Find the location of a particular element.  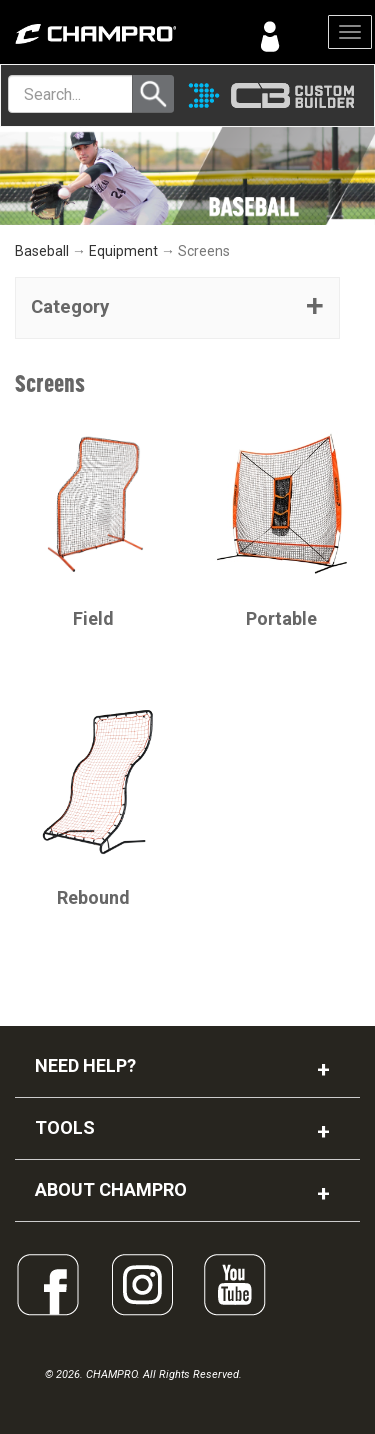

Equipment is located at coordinates (123, 251).